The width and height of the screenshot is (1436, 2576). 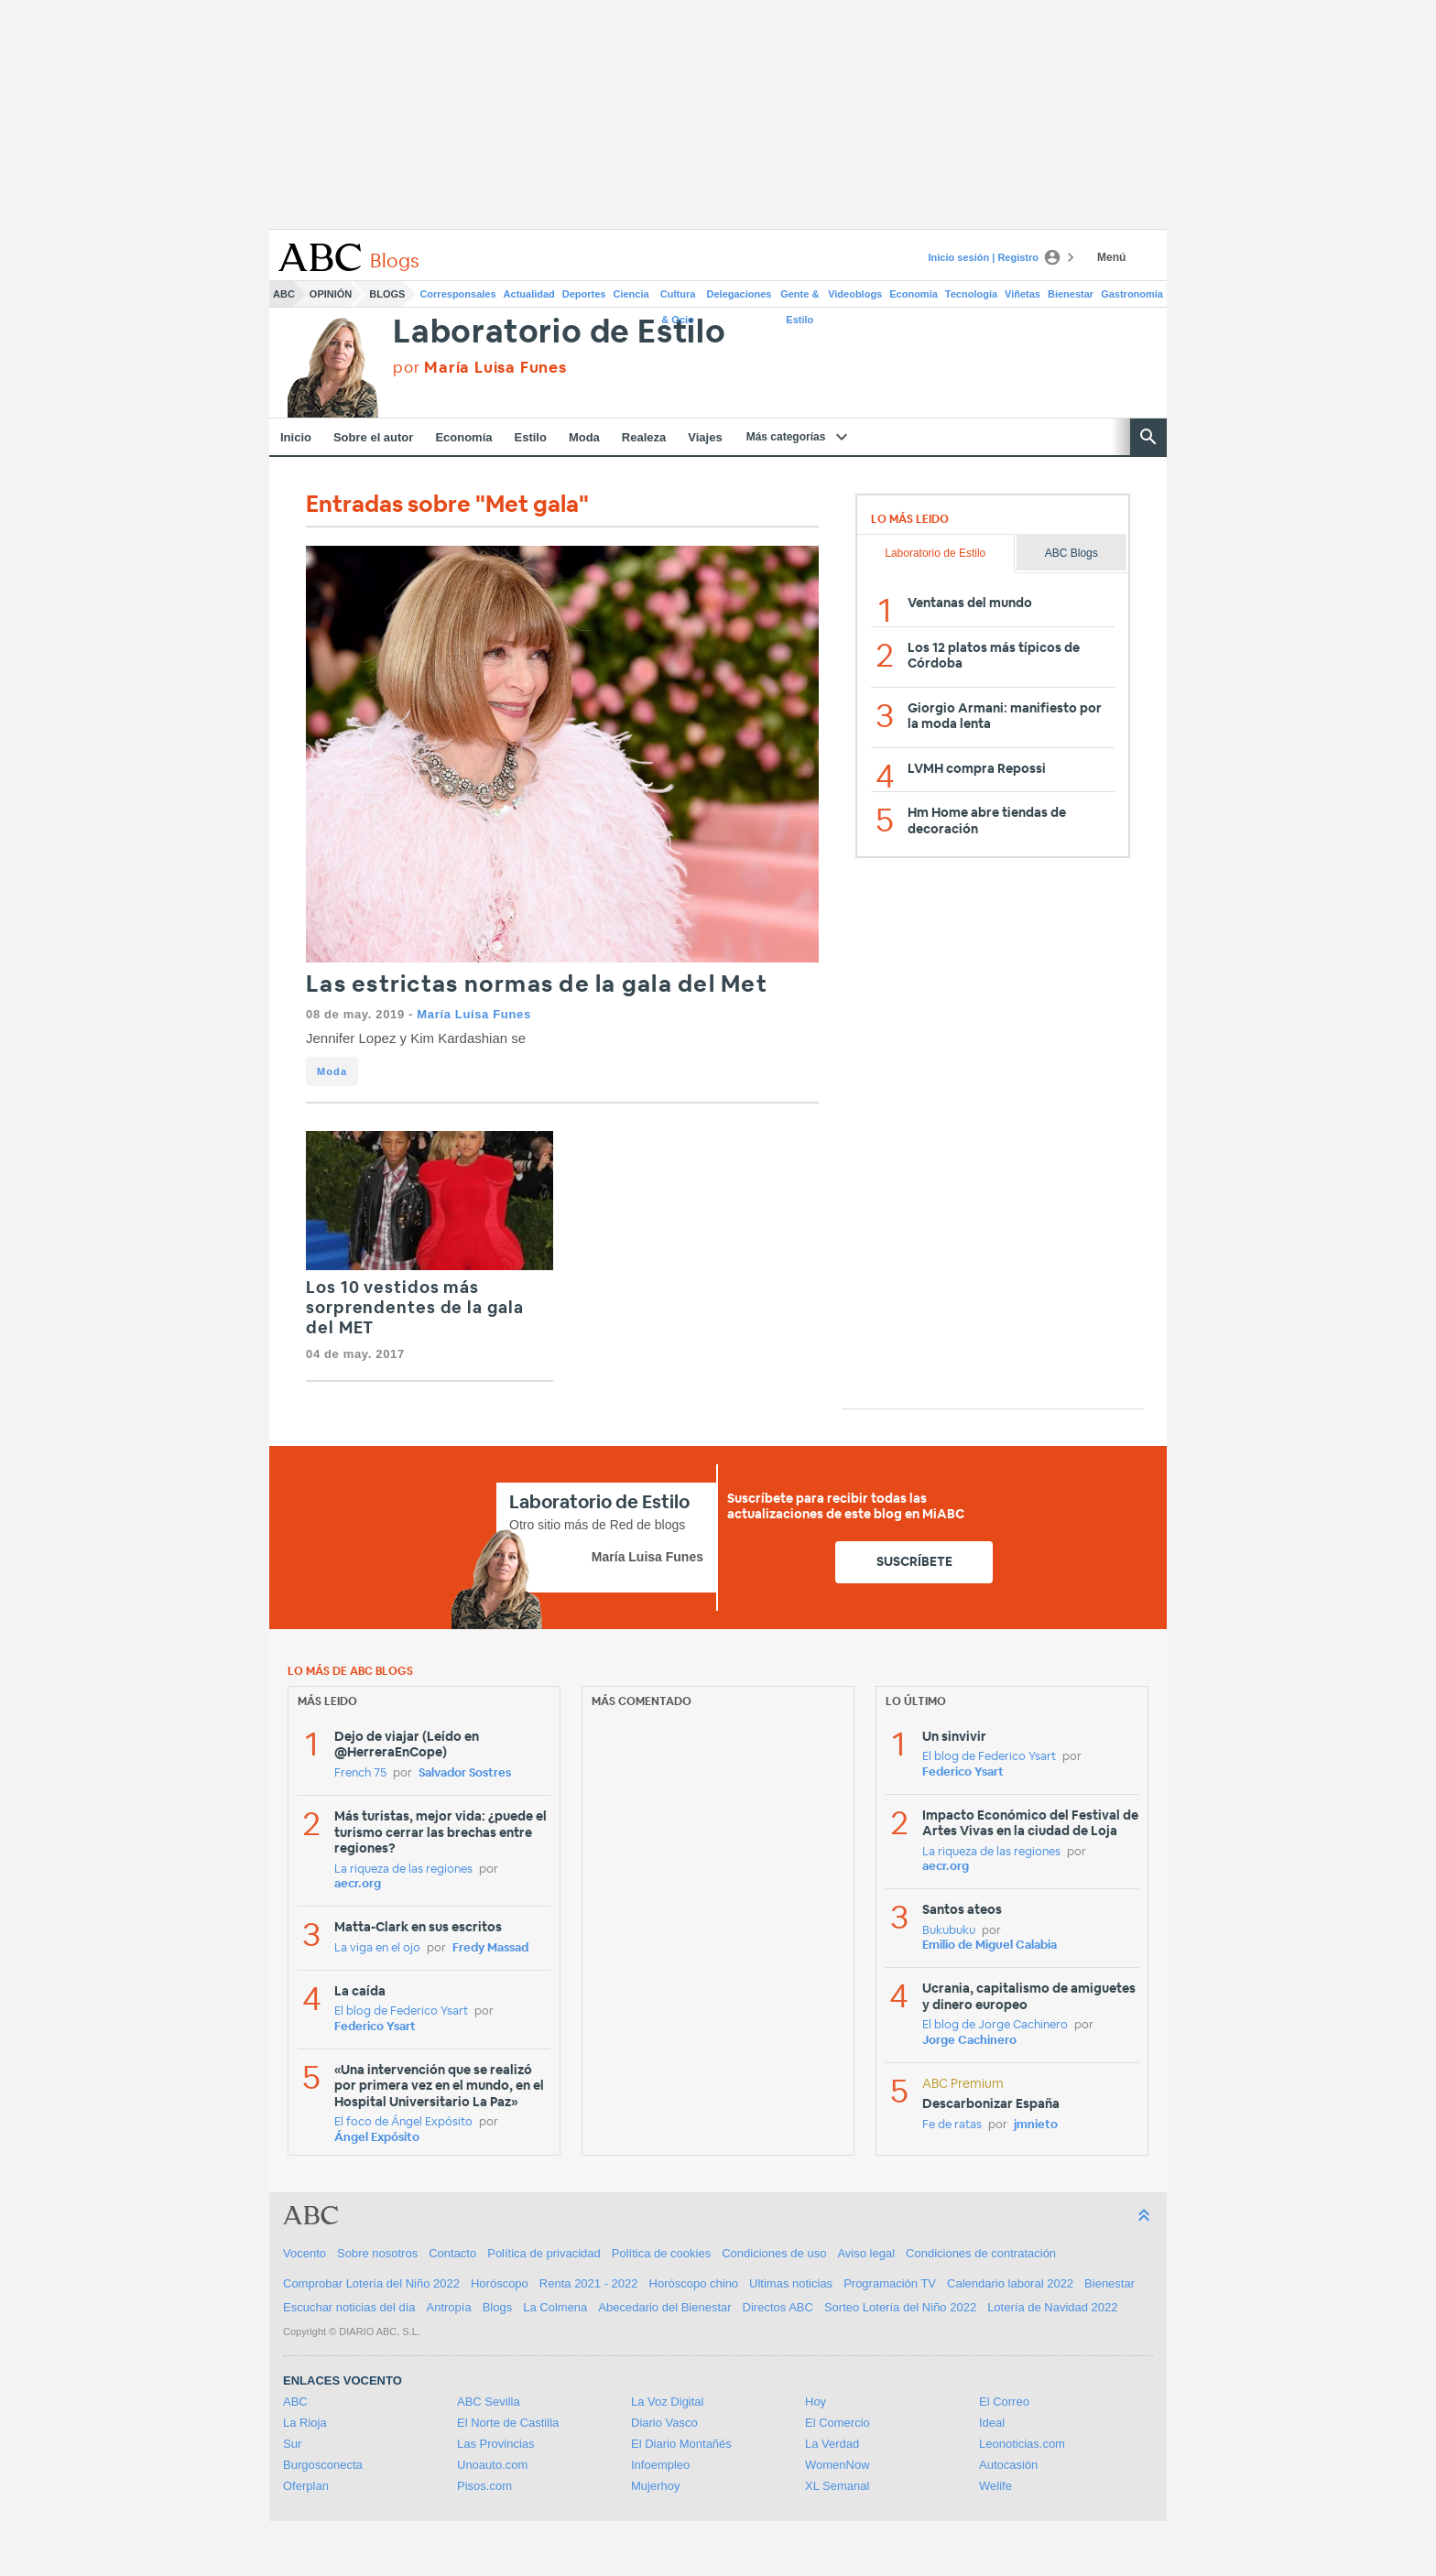 I want to click on Contacto, so click(x=452, y=2253).